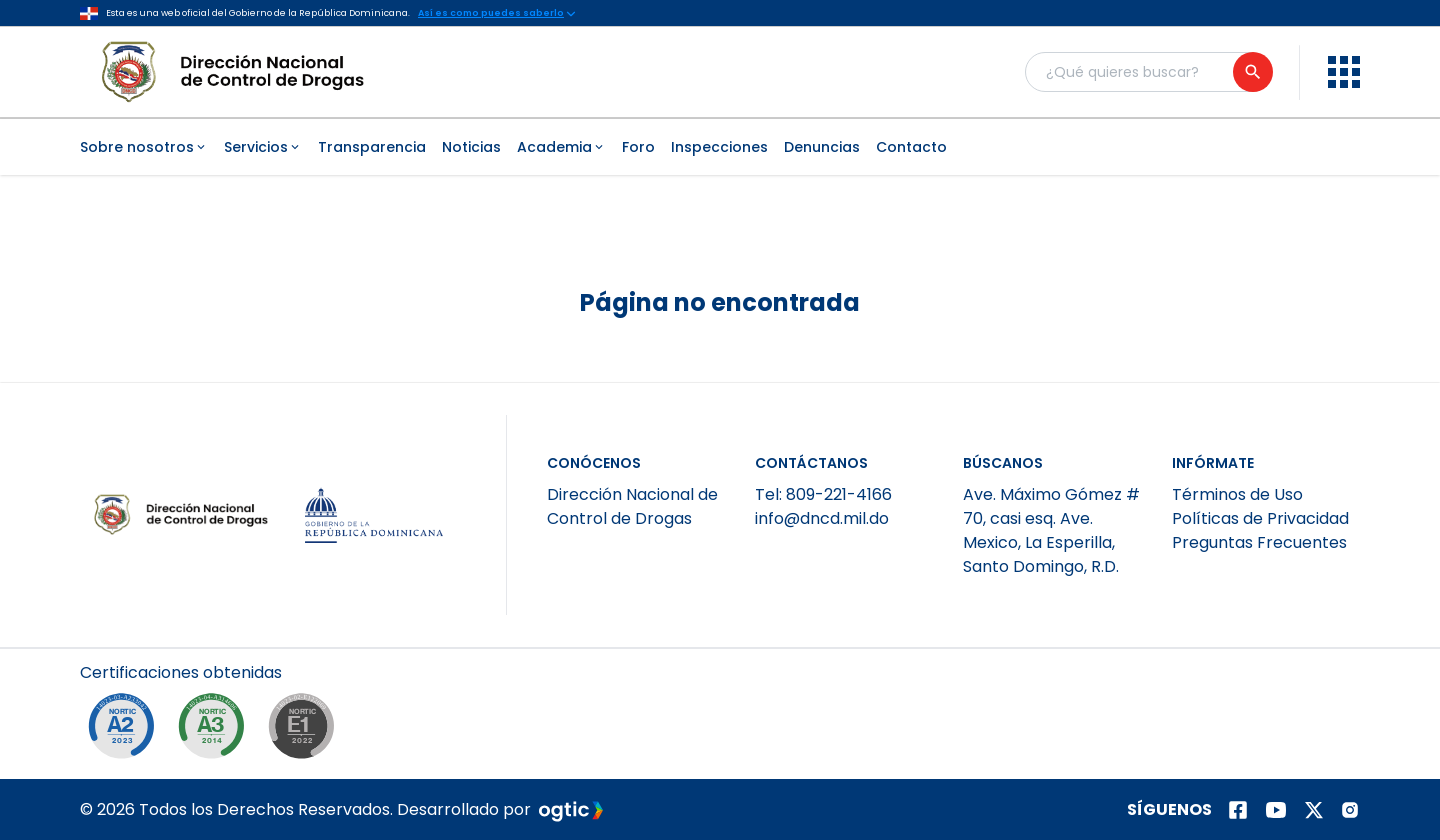 The width and height of the screenshot is (1440, 840). What do you see at coordinates (1237, 494) in the screenshot?
I see `Términos de Uso` at bounding box center [1237, 494].